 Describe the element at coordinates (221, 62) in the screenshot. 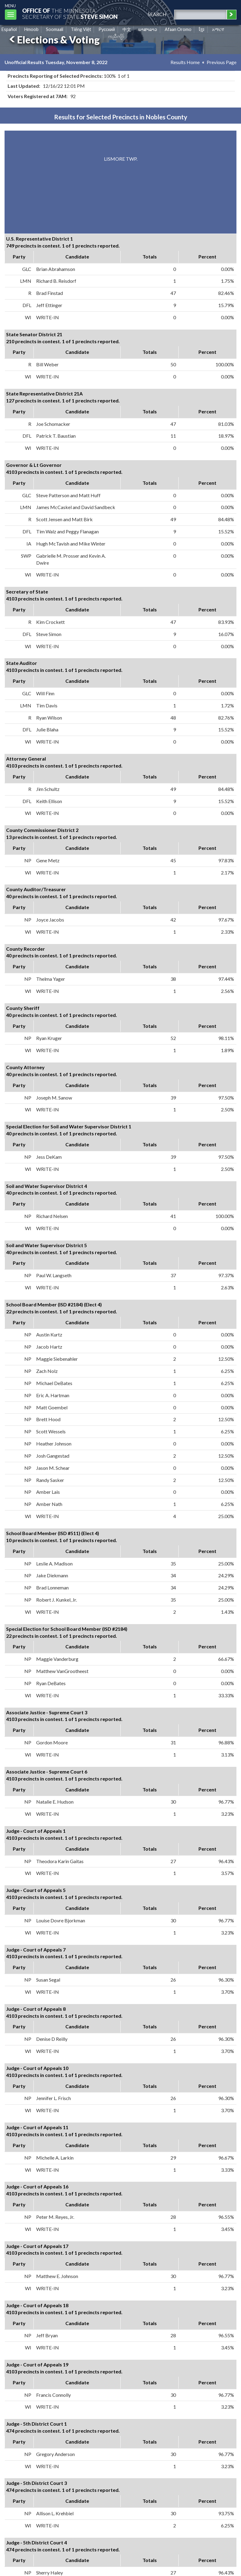

I see `Previous Page` at that location.